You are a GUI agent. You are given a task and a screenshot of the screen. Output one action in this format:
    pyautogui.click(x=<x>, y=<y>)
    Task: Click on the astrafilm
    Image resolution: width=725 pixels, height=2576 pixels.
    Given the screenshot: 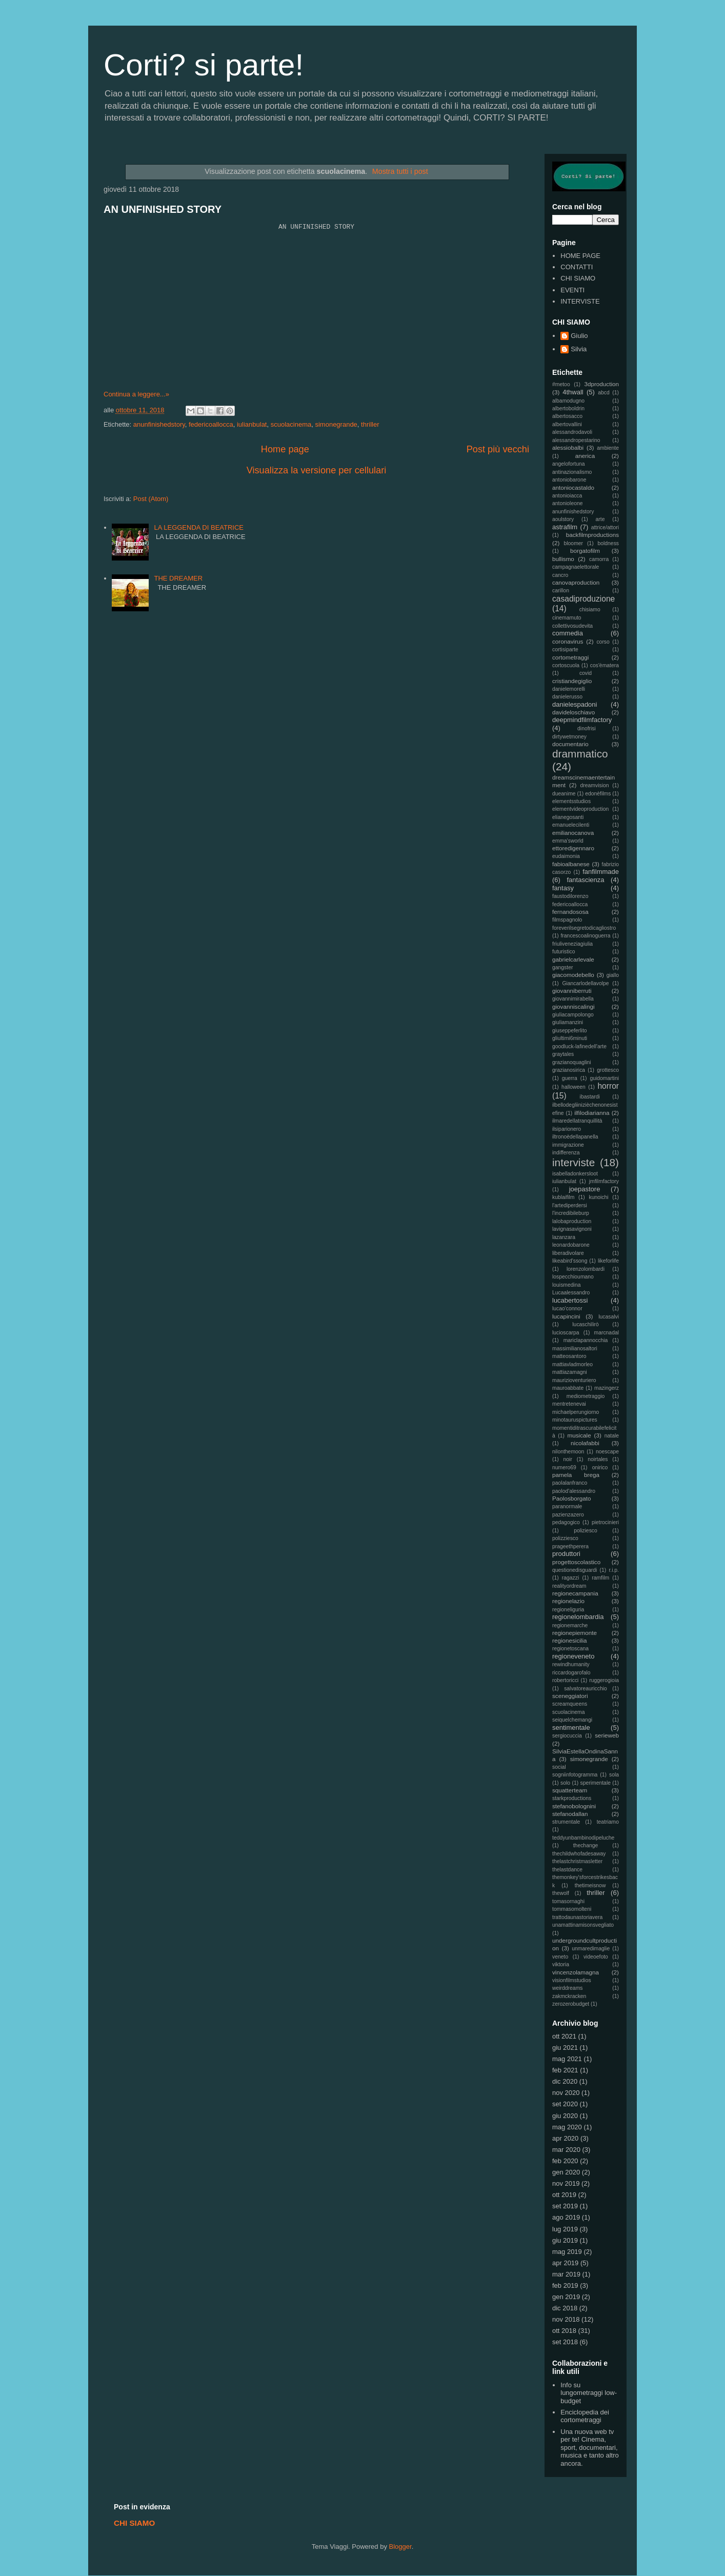 What is the action you would take?
    pyautogui.click(x=564, y=527)
    